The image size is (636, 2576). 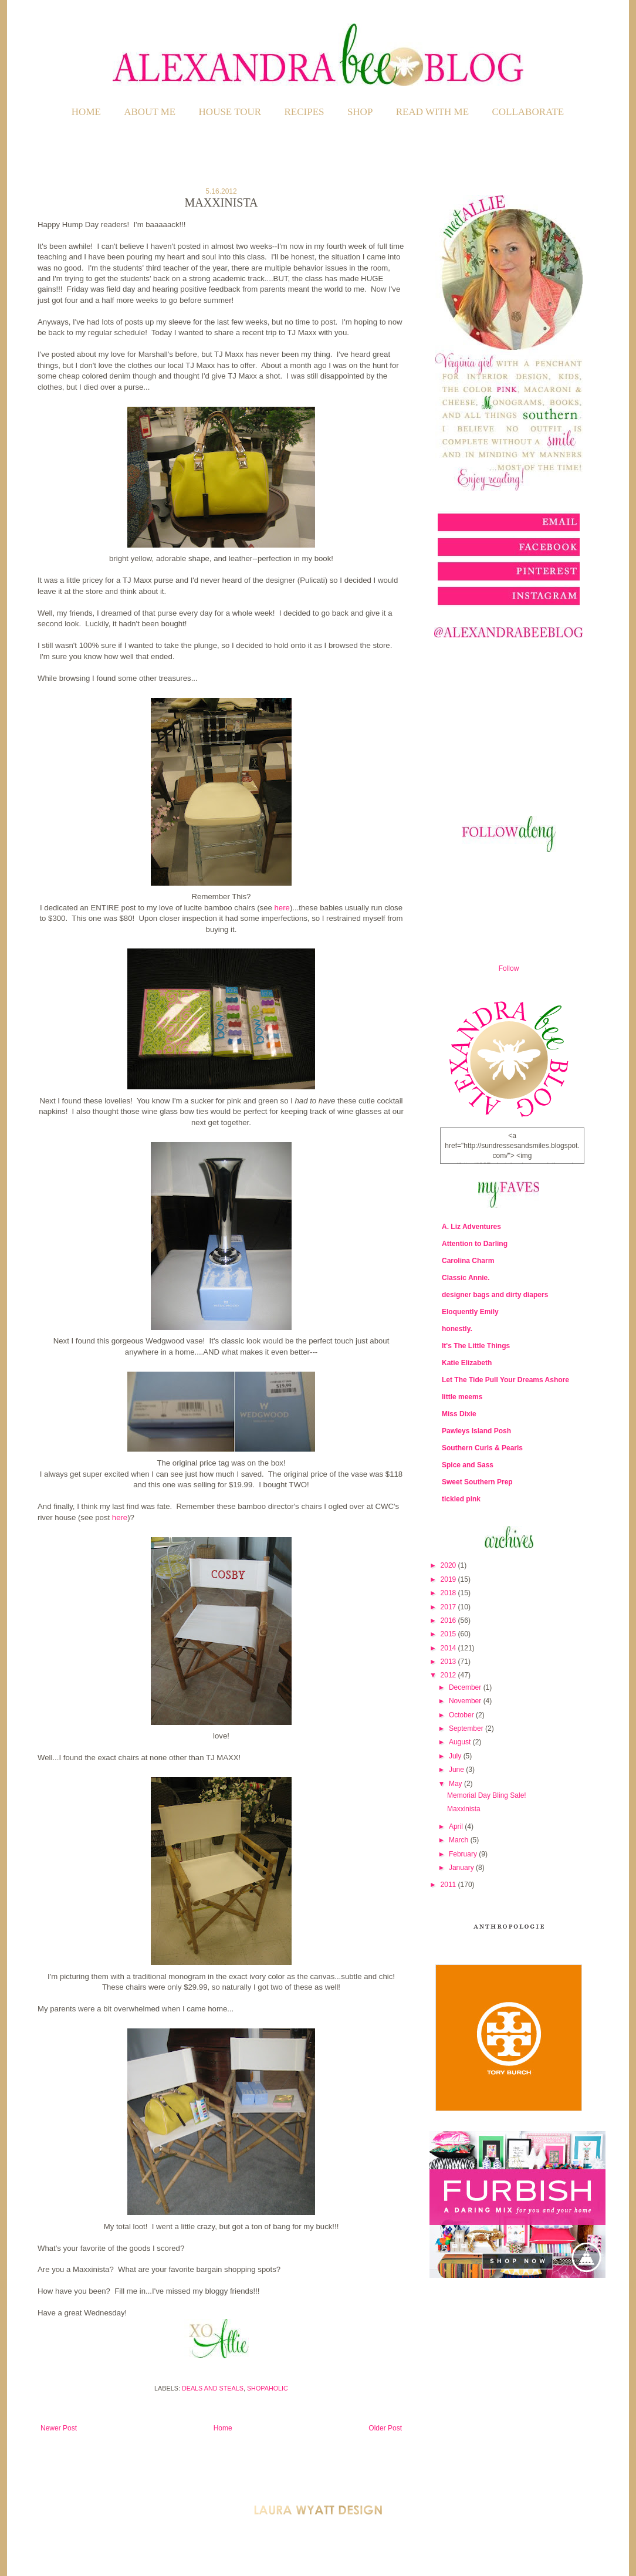 What do you see at coordinates (528, 111) in the screenshot?
I see `COLLABORATE` at bounding box center [528, 111].